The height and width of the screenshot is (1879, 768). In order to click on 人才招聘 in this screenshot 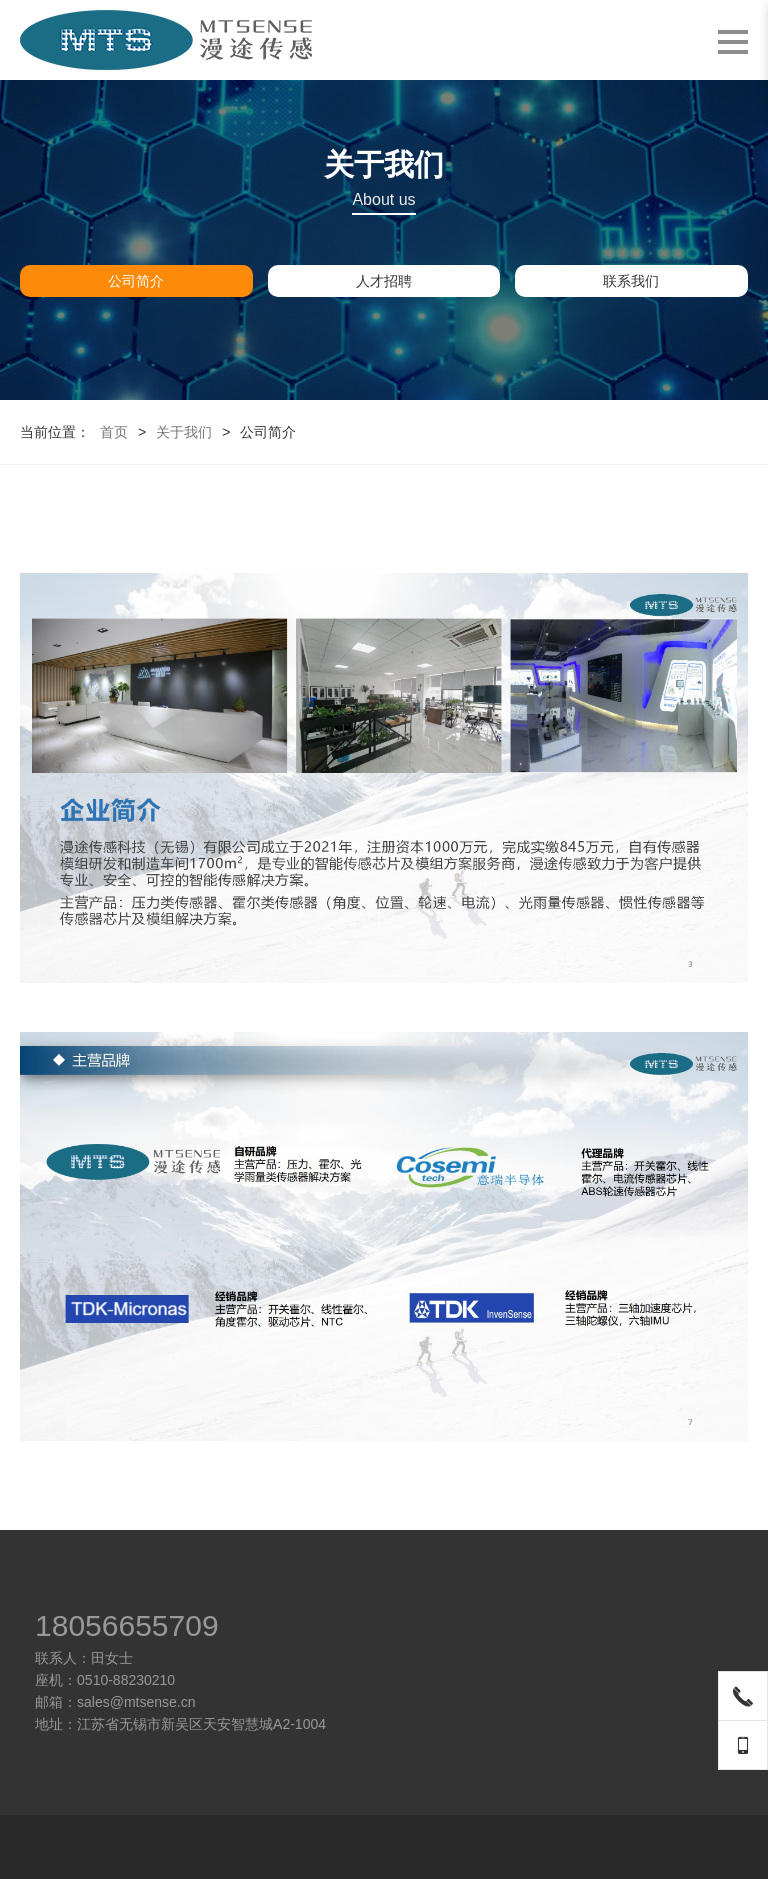, I will do `click(384, 281)`.